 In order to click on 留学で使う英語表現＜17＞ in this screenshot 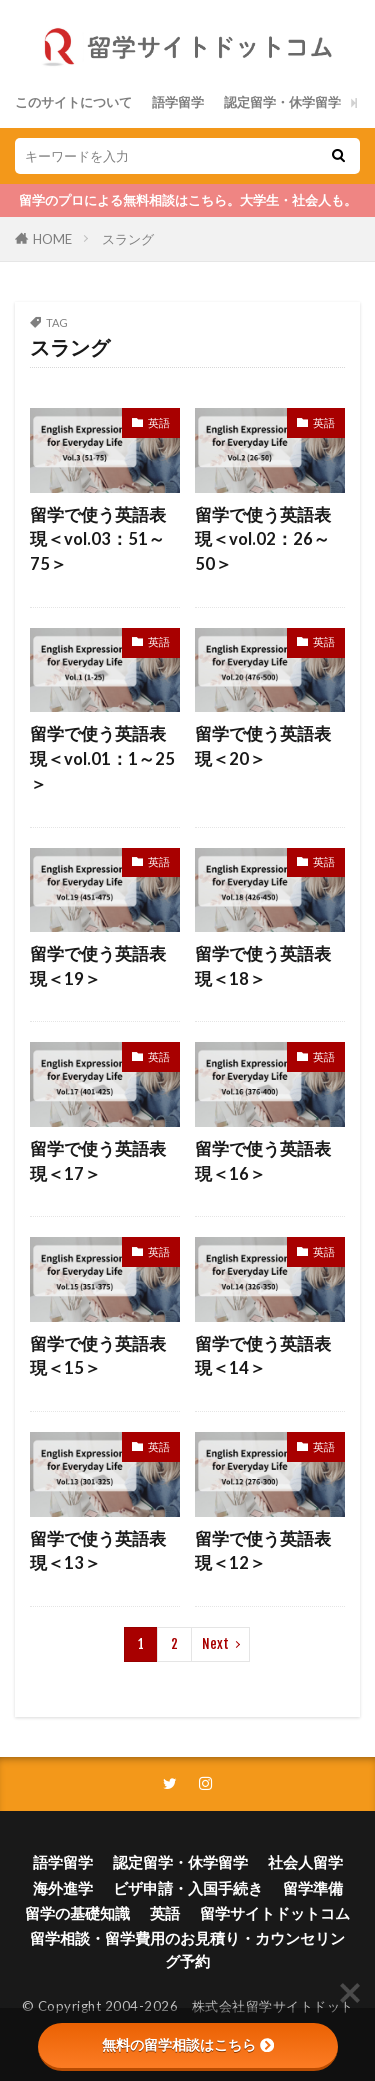, I will do `click(98, 1161)`.